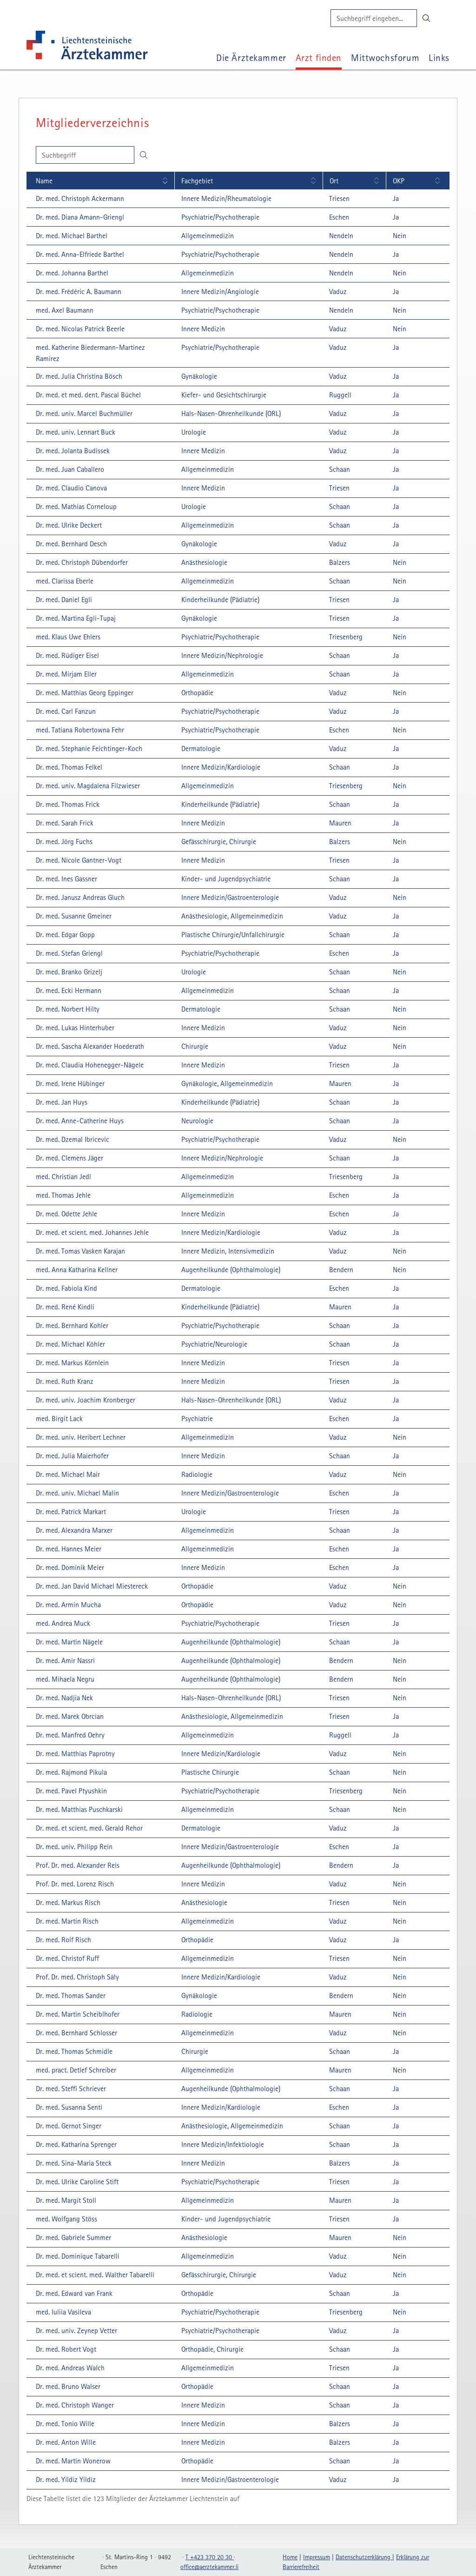 Image resolution: width=476 pixels, height=2576 pixels. Describe the element at coordinates (398, 180) in the screenshot. I see `OKP` at that location.